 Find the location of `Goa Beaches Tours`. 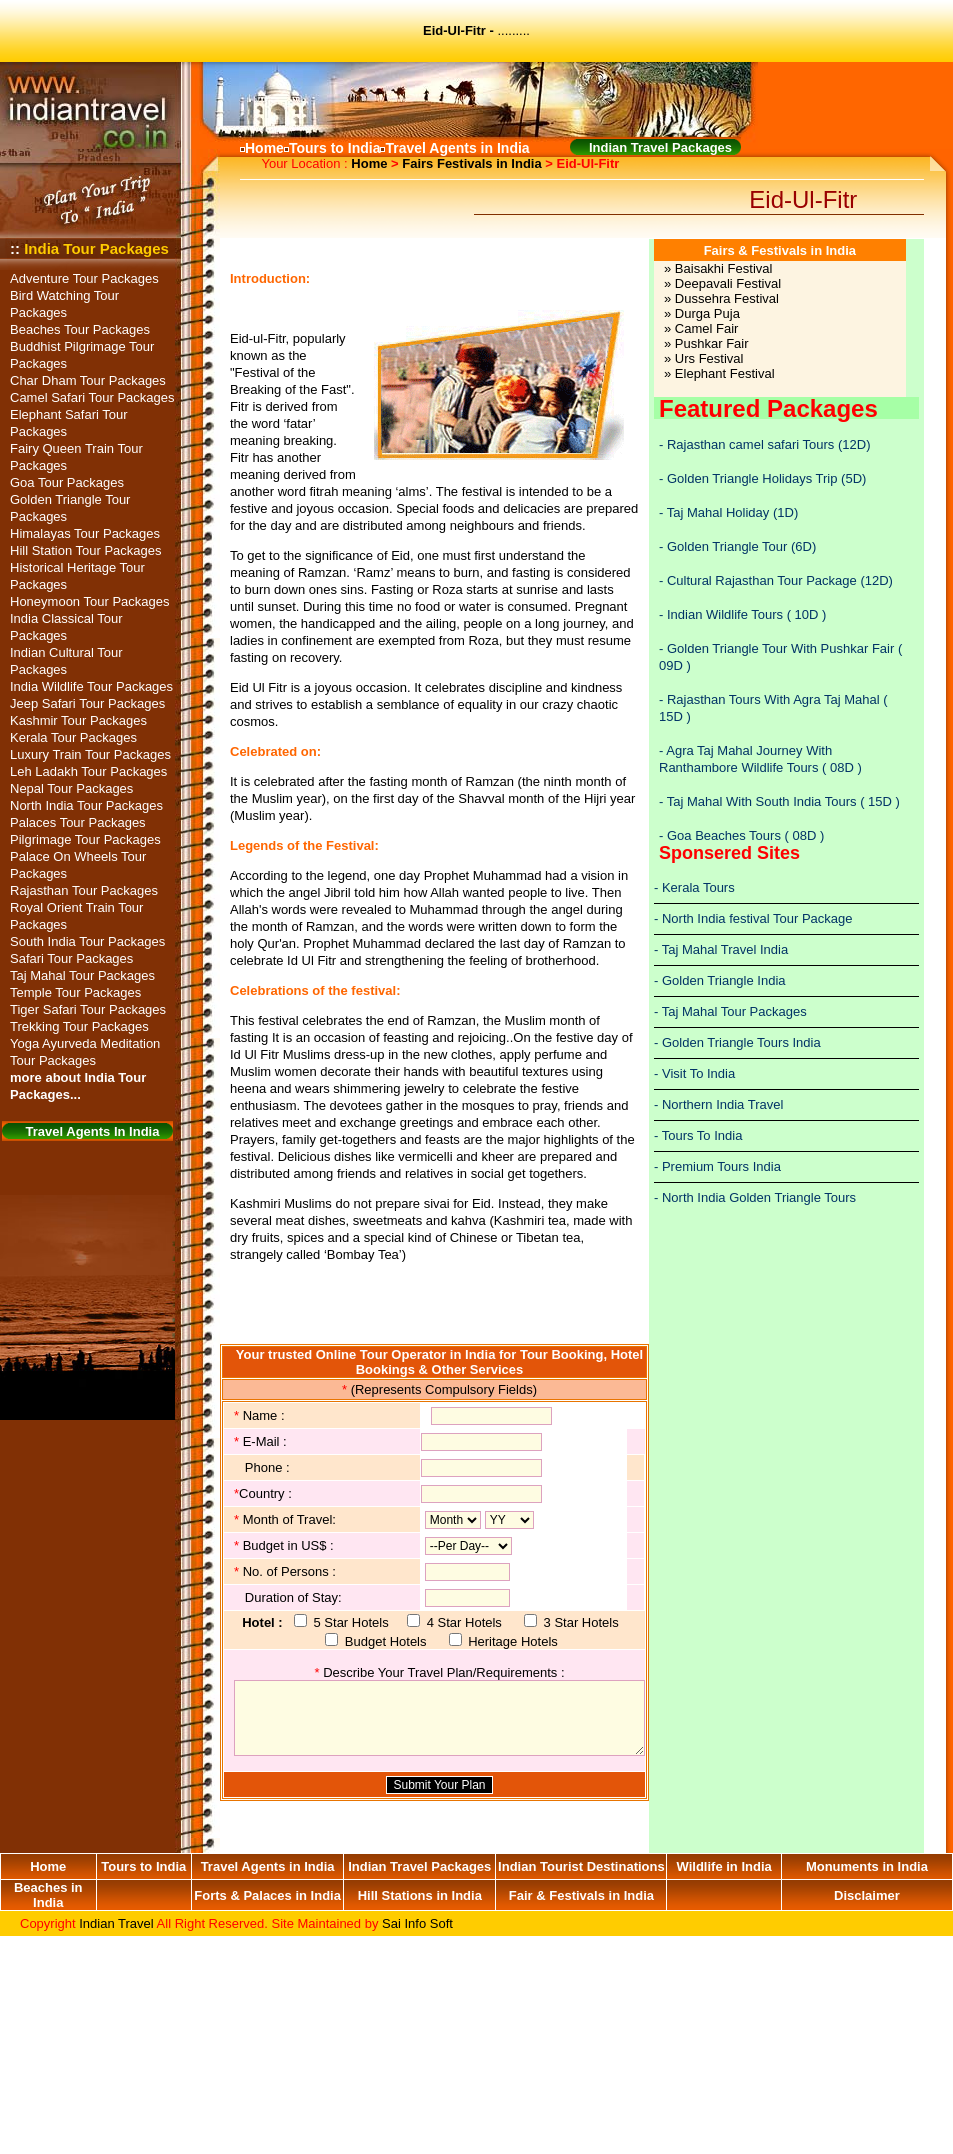

Goa Beaches Tours is located at coordinates (726, 835).